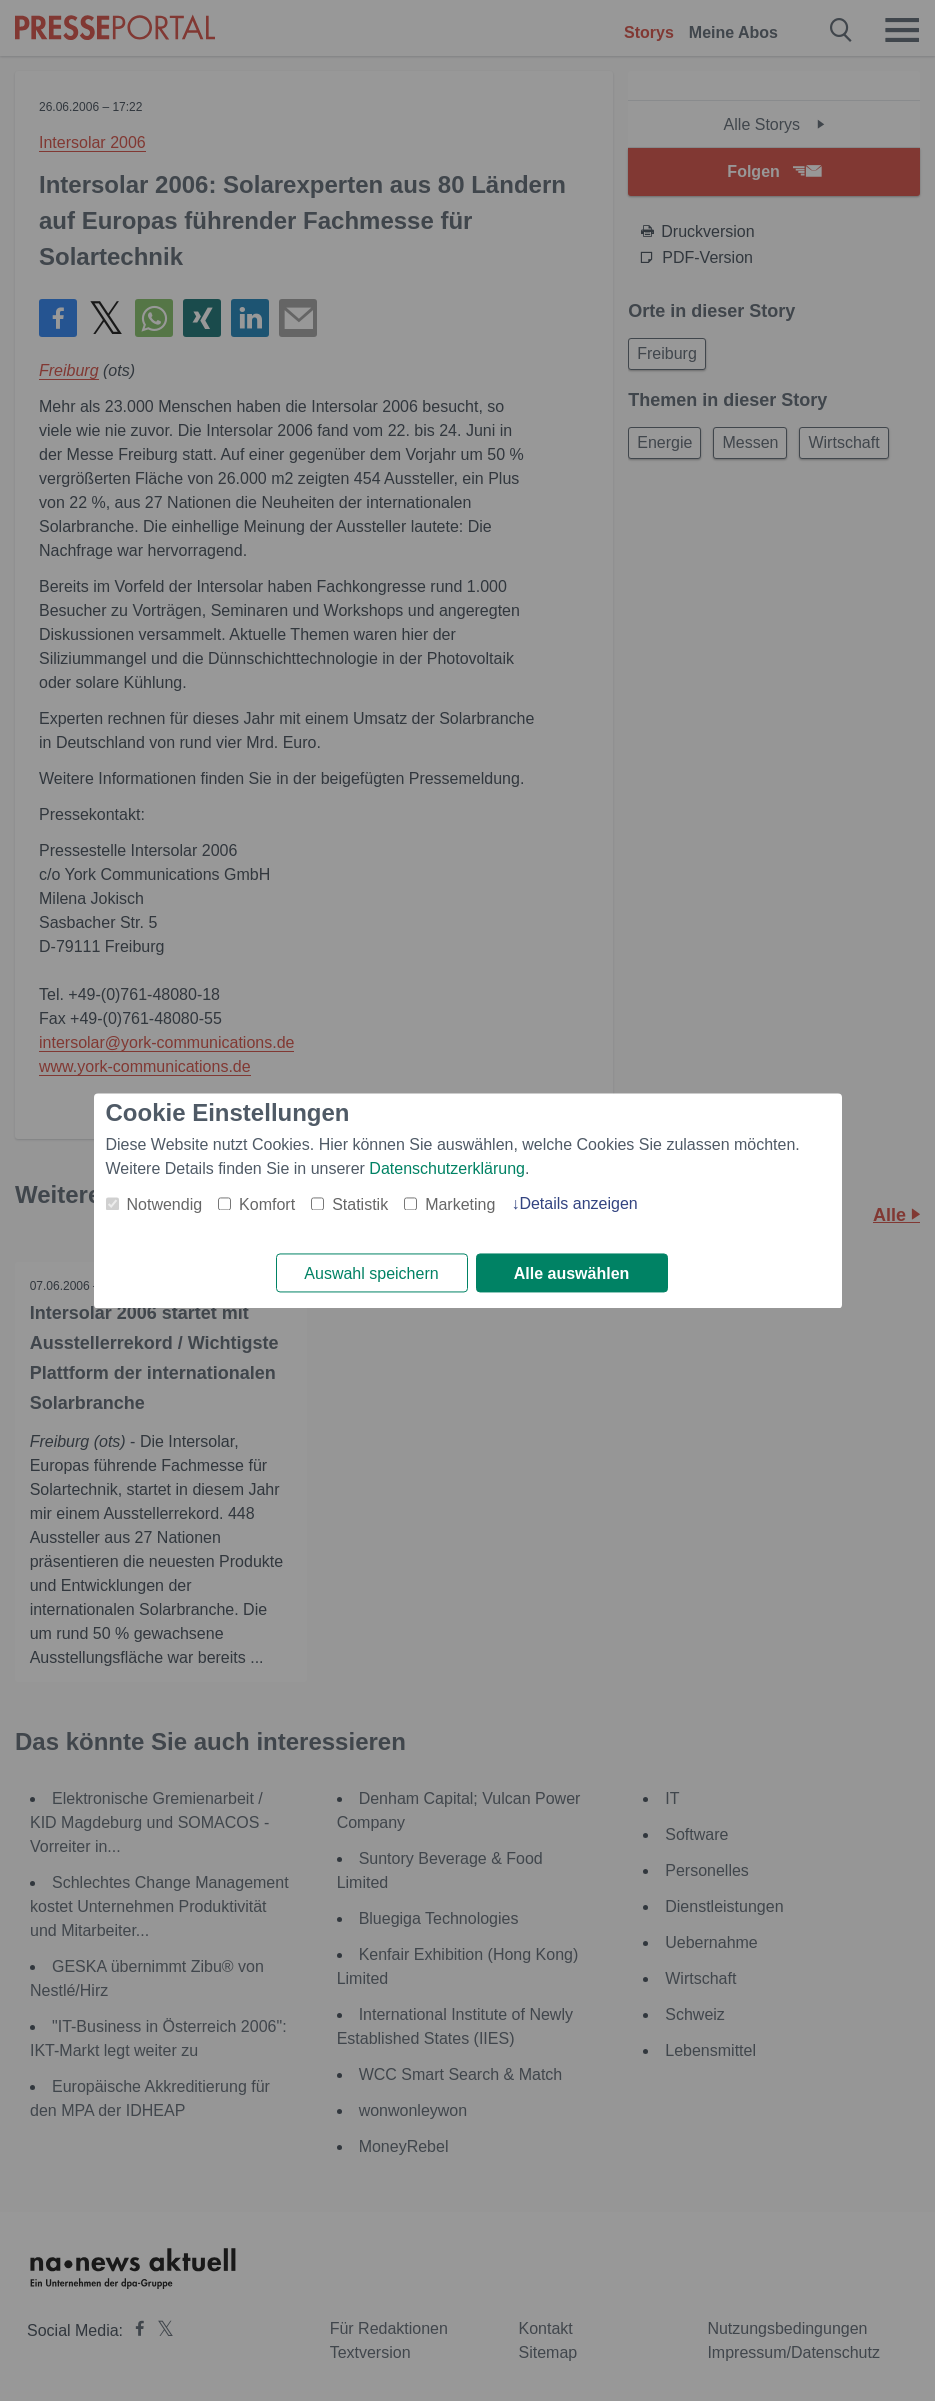  I want to click on Datenschutzerklärung, so click(447, 1168).